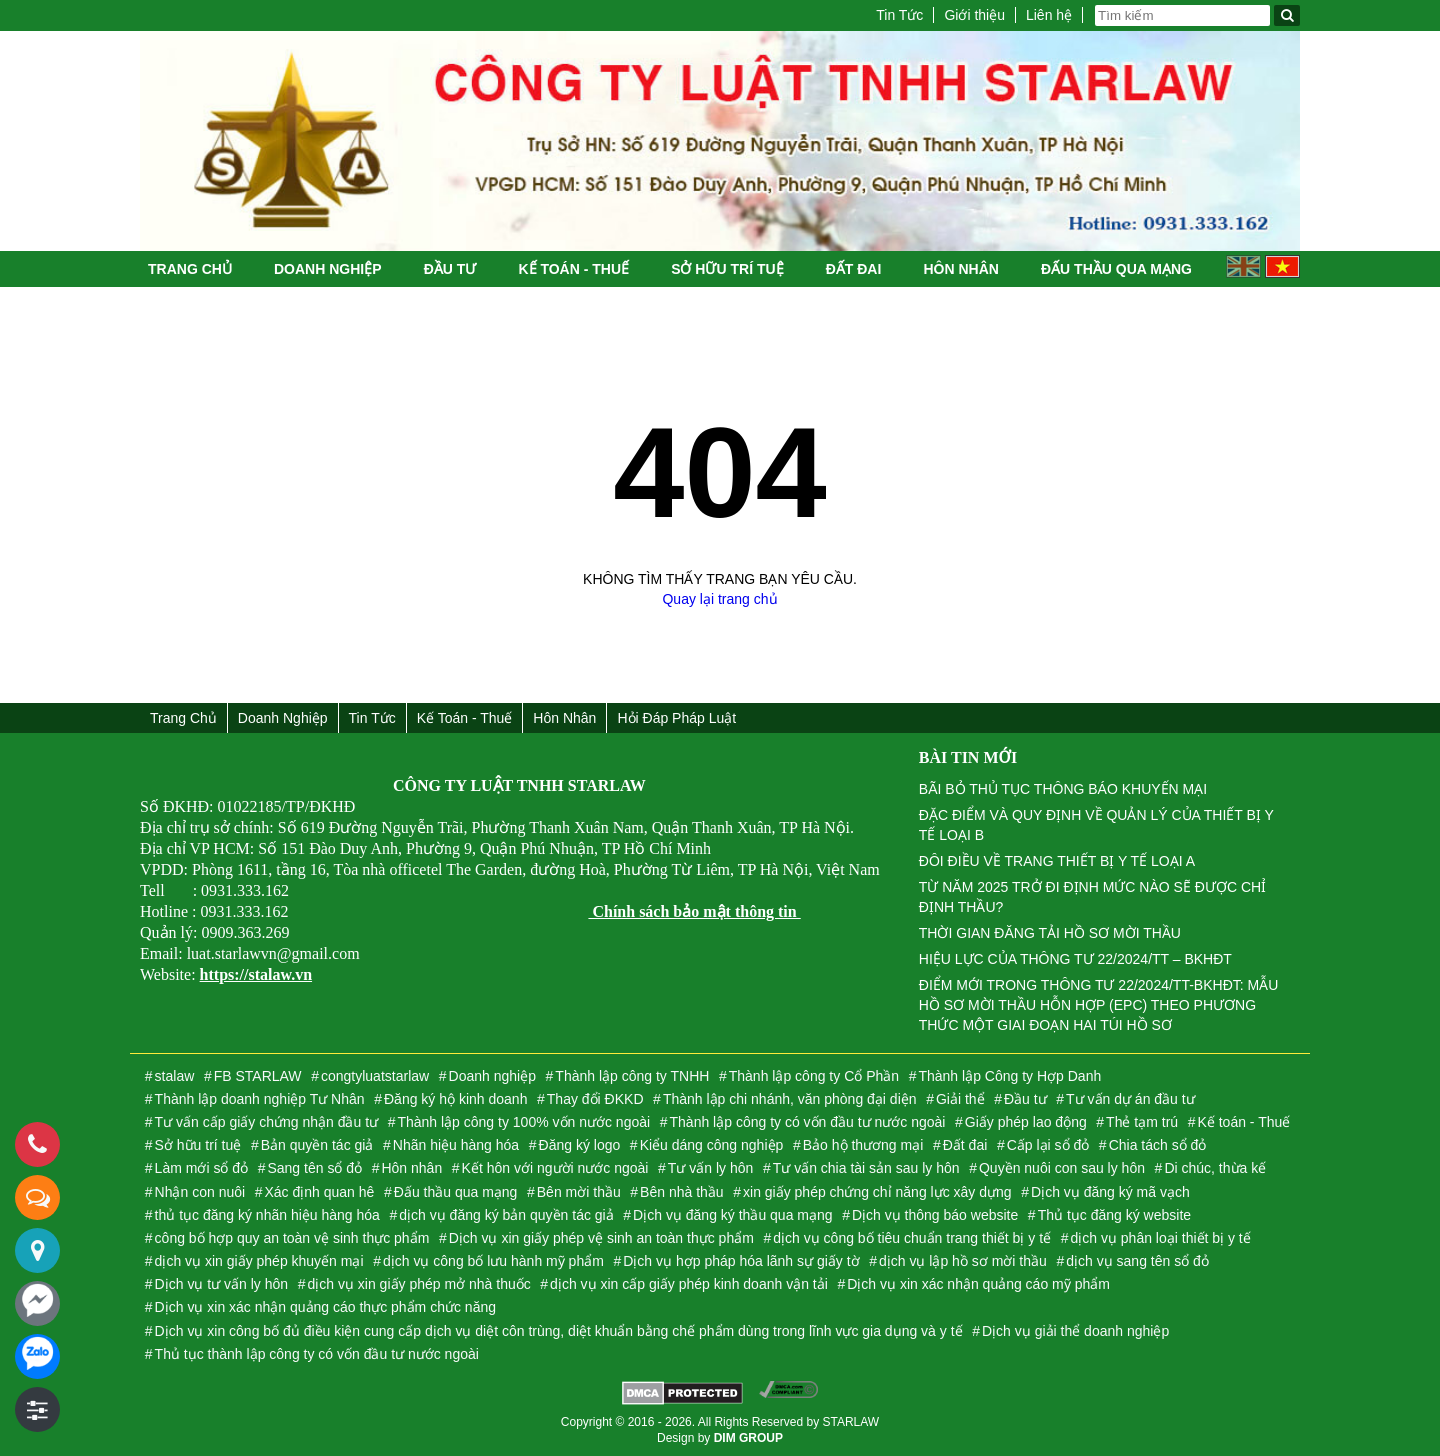 The height and width of the screenshot is (1456, 1440). I want to click on Giải thể, so click(960, 1099).